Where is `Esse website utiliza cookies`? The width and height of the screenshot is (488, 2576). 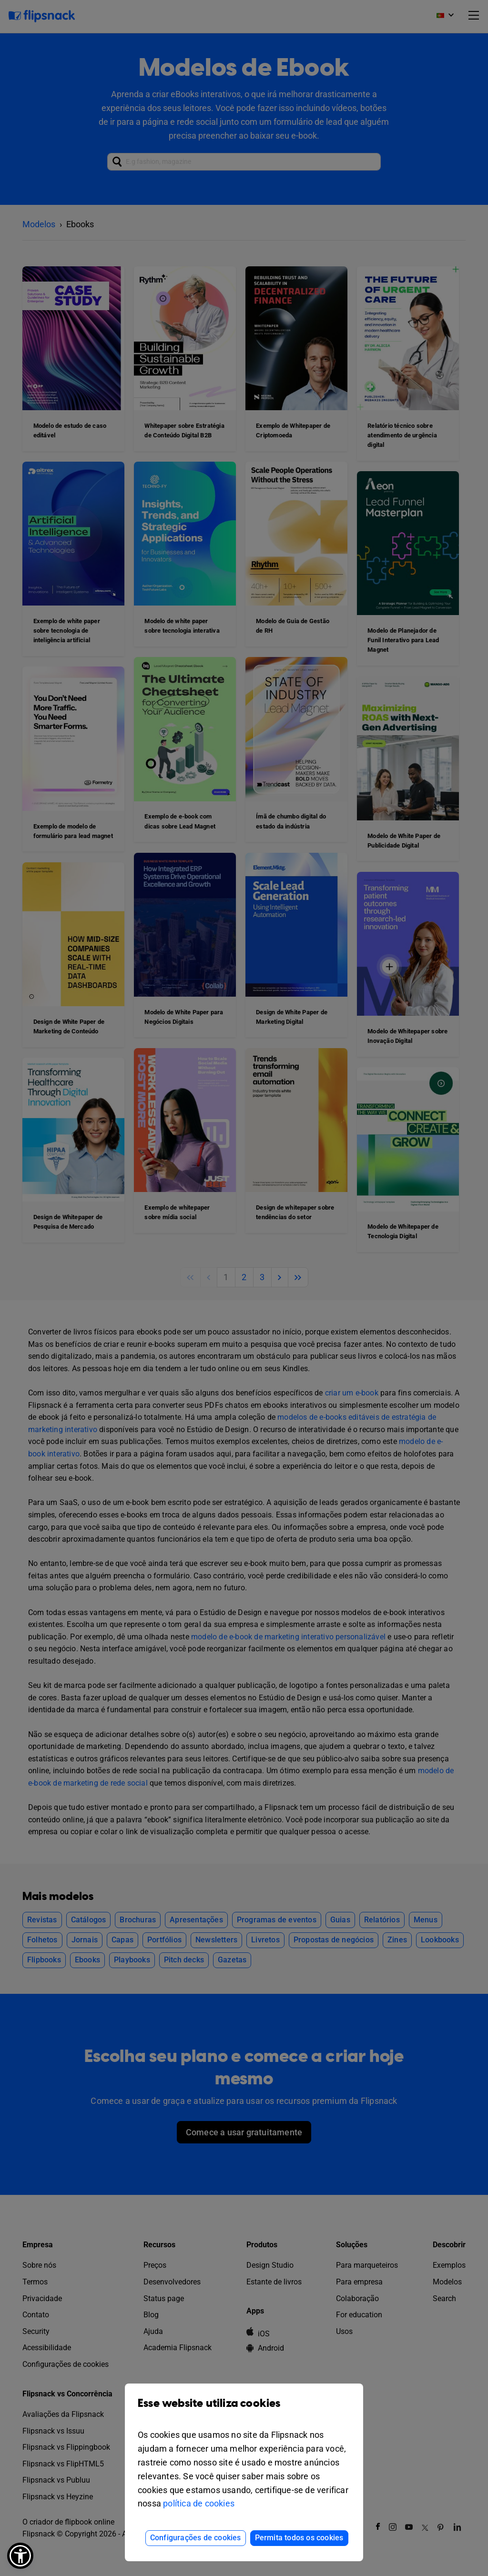
Esse website utiliza cookies is located at coordinates (244, 2410).